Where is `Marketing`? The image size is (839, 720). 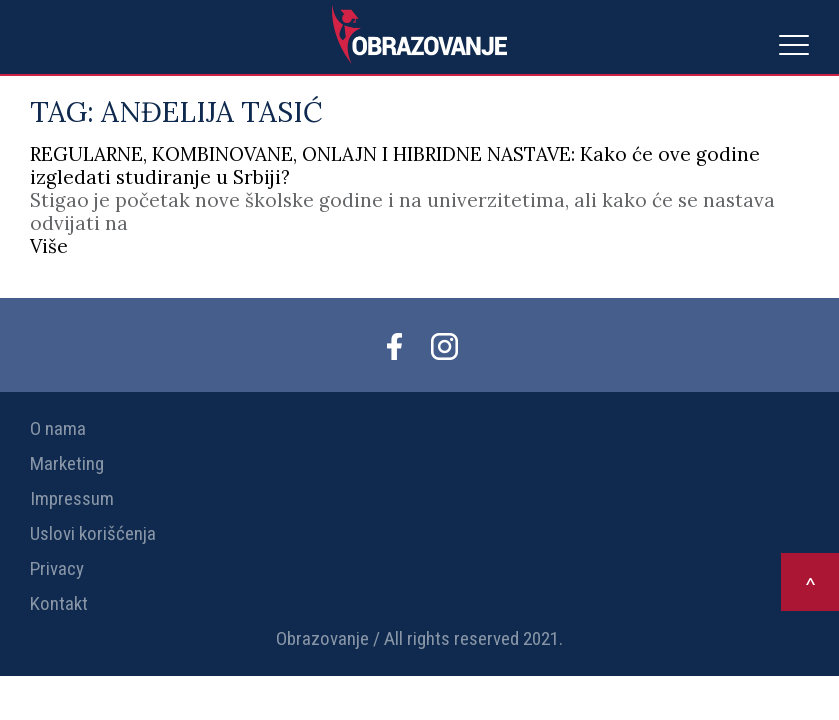 Marketing is located at coordinates (67, 463).